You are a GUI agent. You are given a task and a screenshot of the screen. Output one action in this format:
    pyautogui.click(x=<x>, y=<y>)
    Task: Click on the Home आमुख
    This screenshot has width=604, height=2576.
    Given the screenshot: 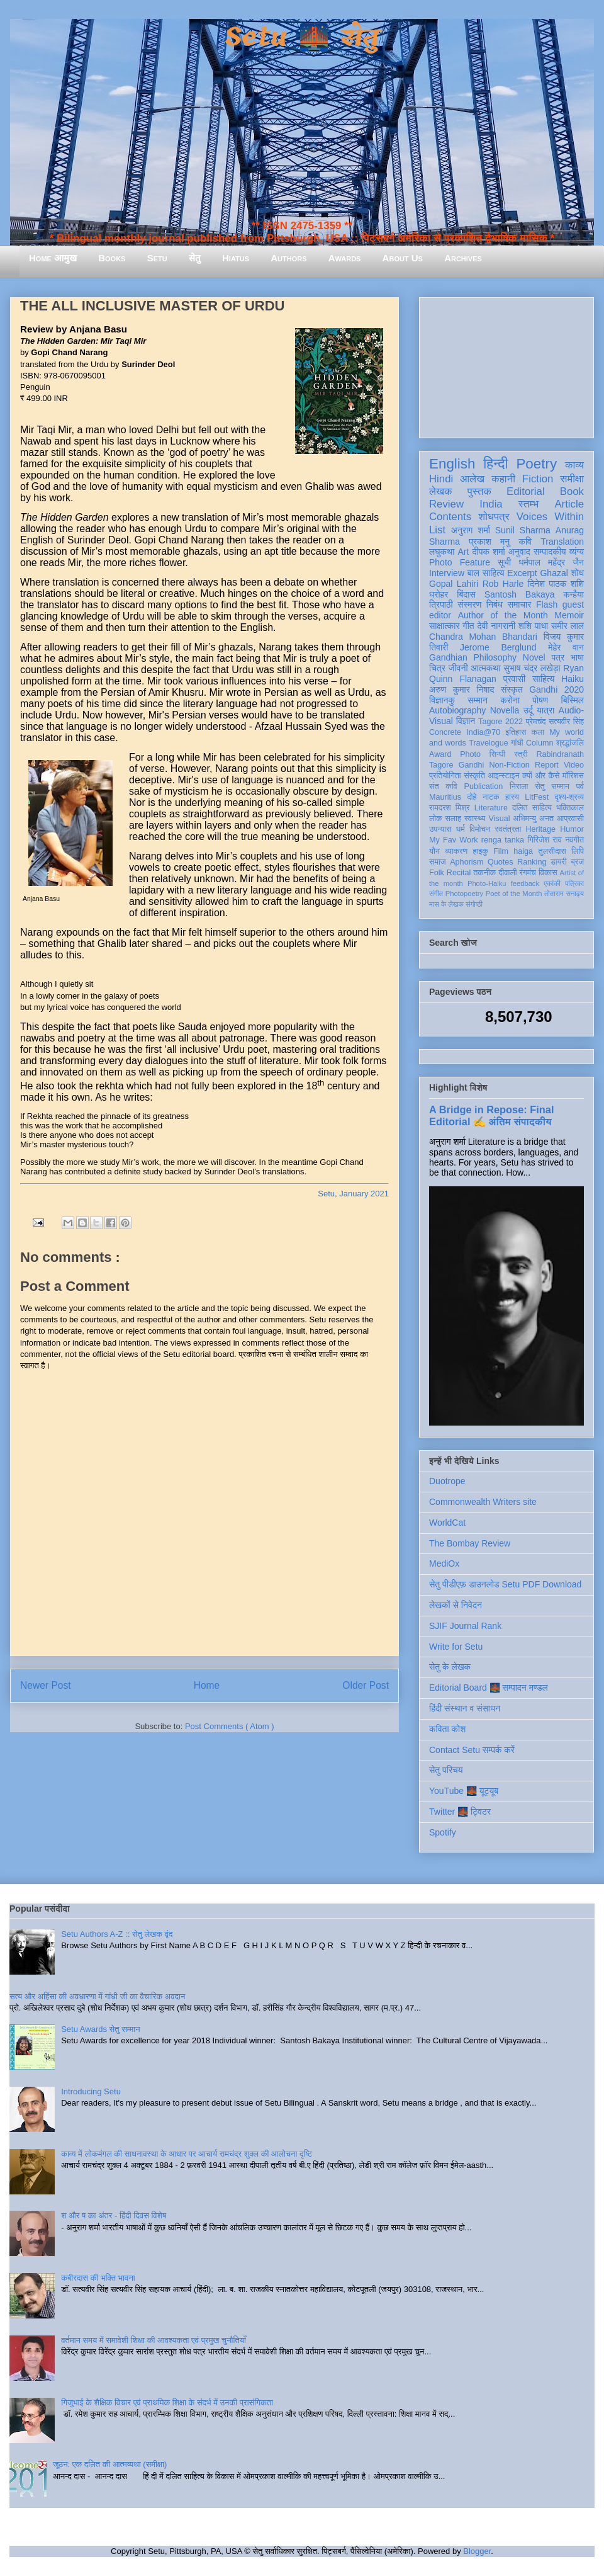 What is the action you would take?
    pyautogui.click(x=53, y=257)
    